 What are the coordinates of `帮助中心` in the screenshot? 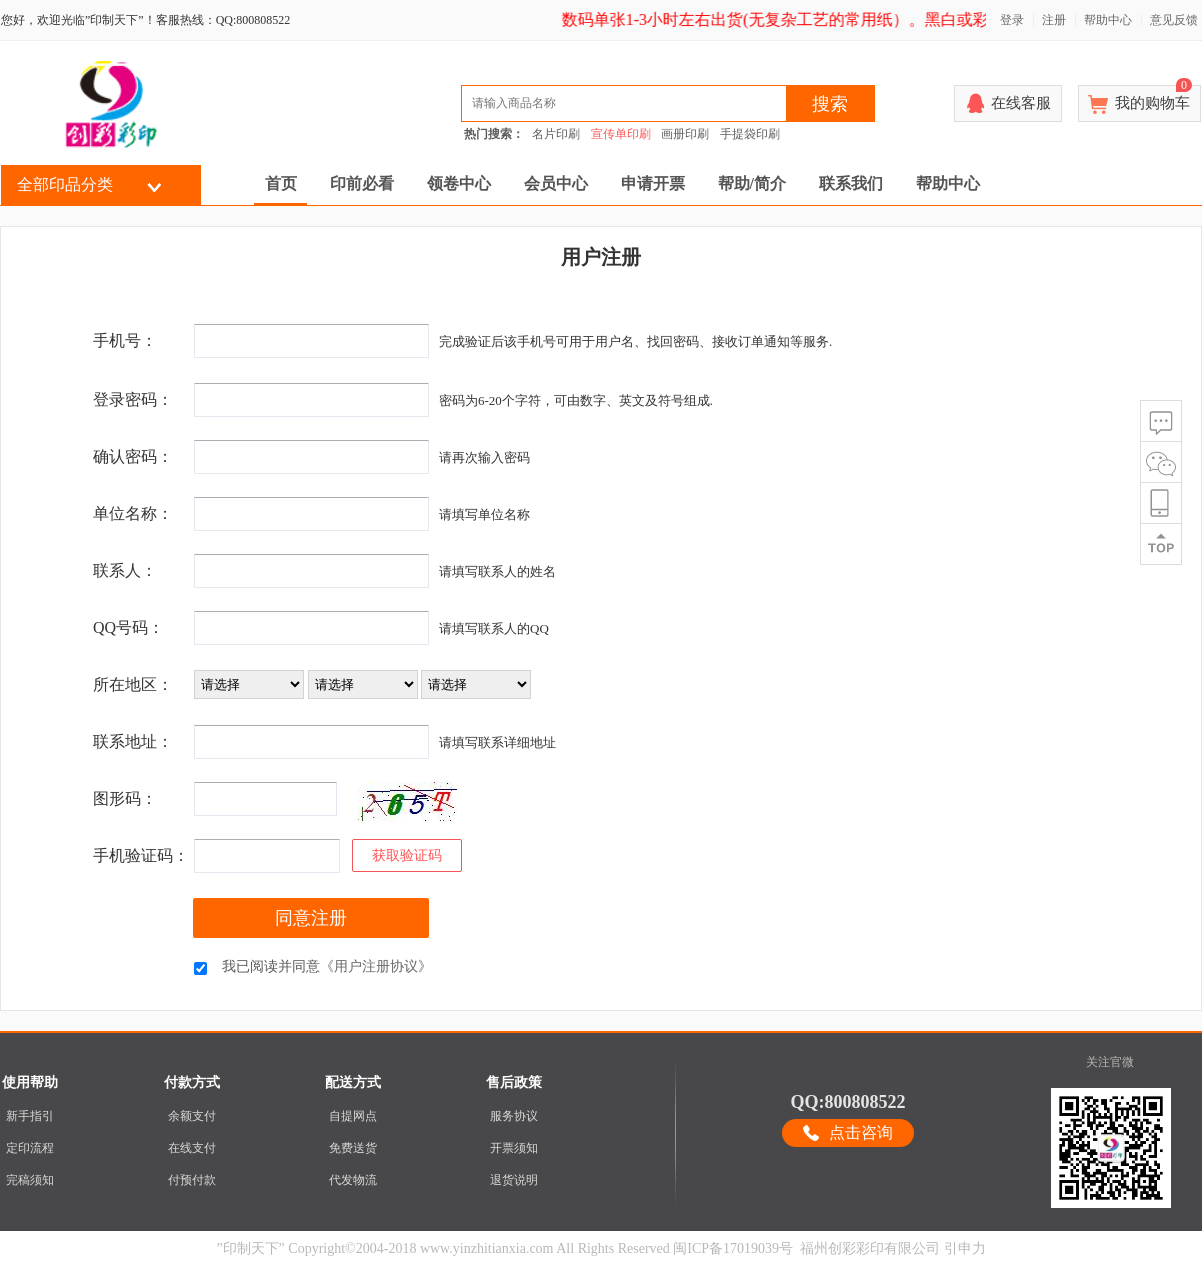 It's located at (1108, 20).